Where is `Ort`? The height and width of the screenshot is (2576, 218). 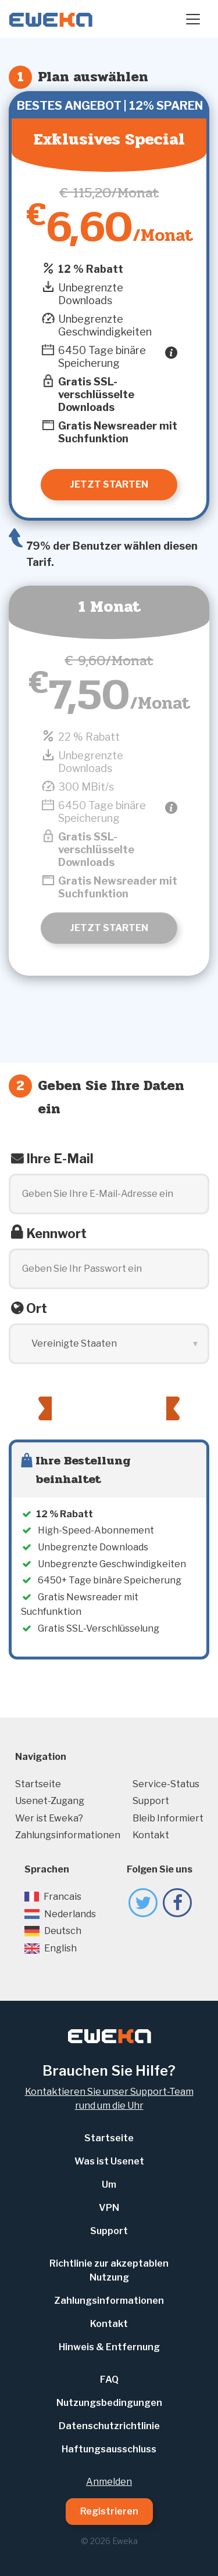
Ort is located at coordinates (36, 1308).